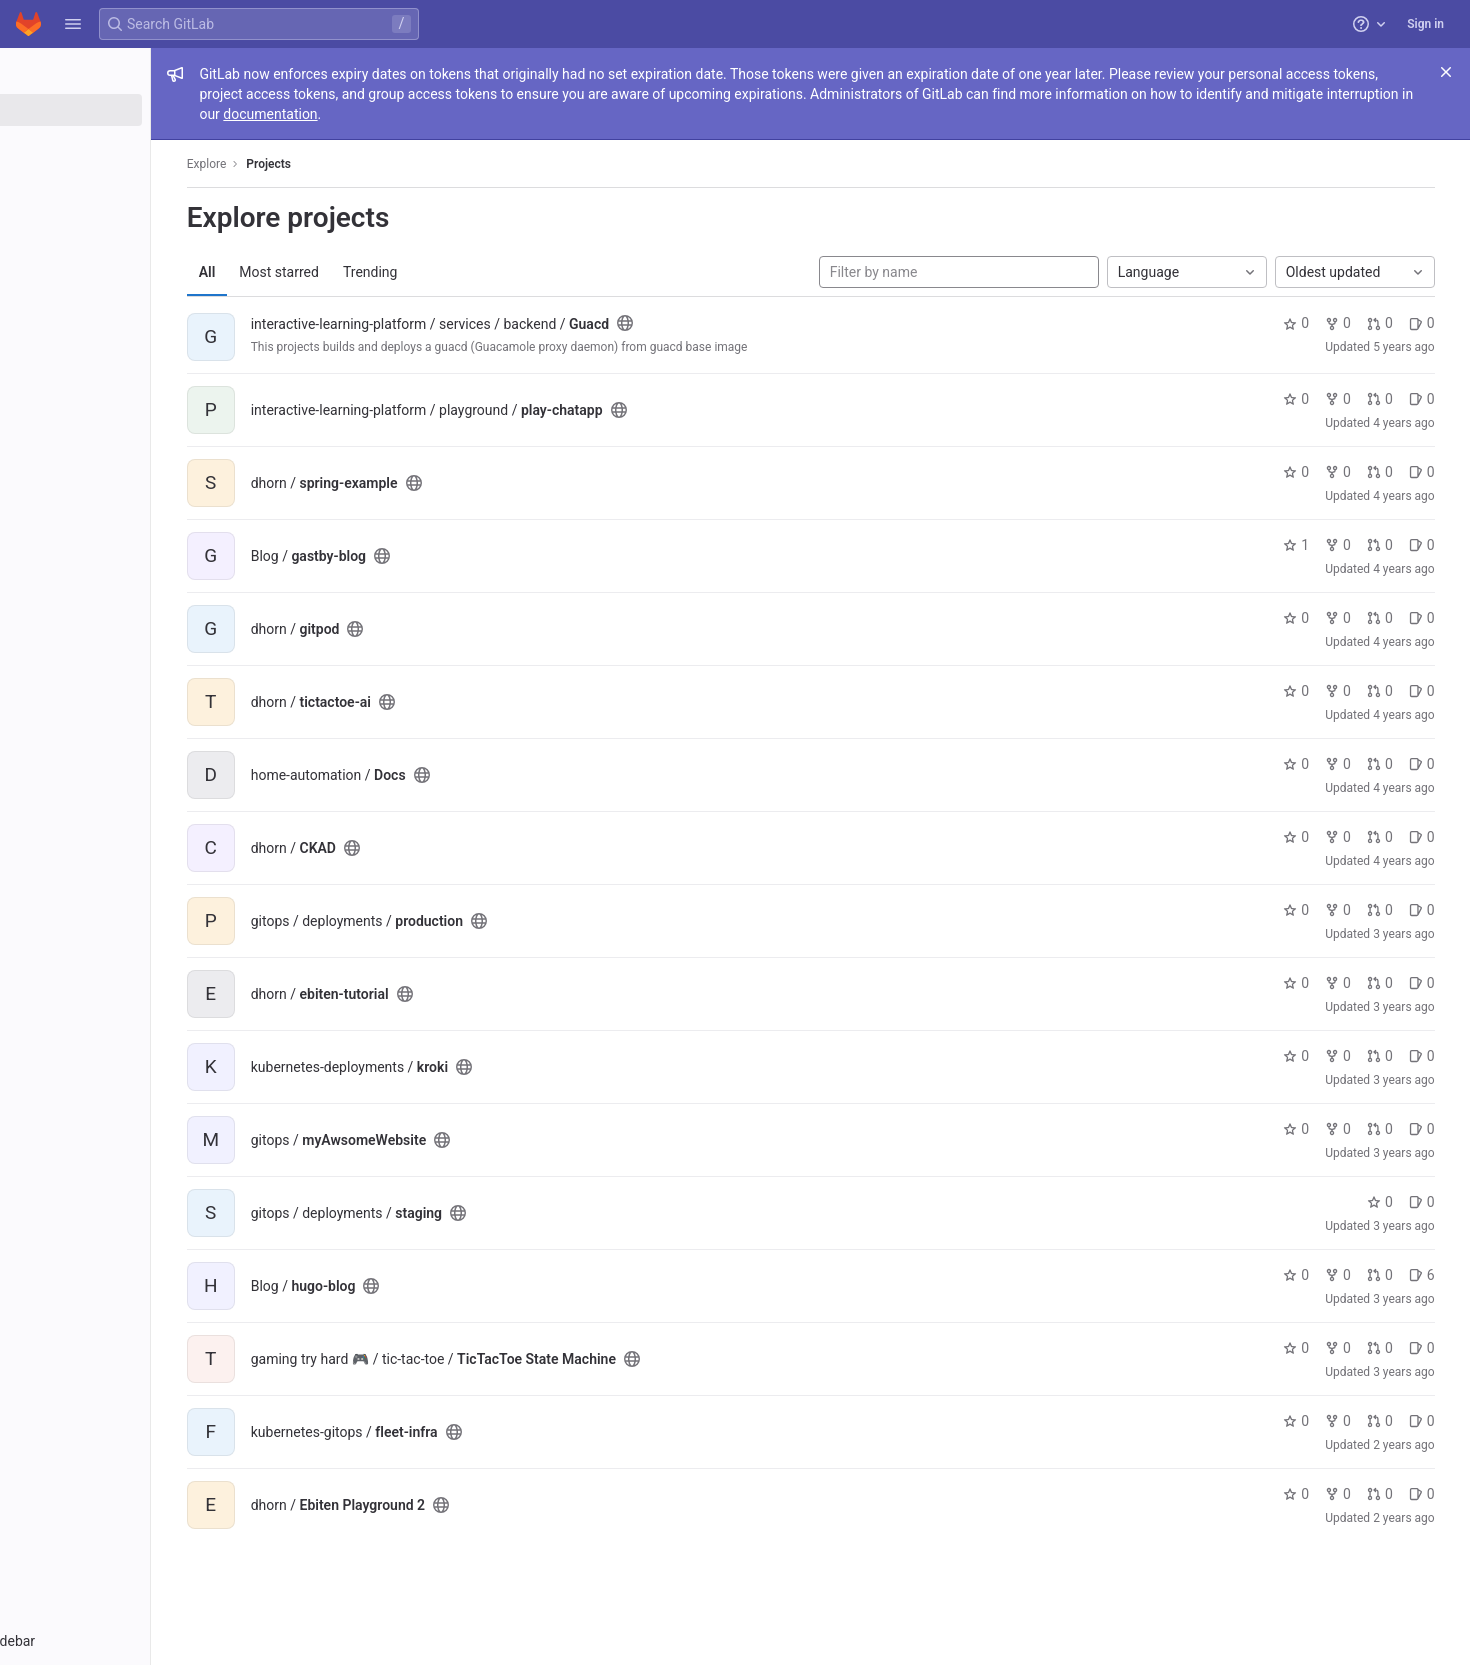 The width and height of the screenshot is (1470, 1665). Describe the element at coordinates (1425, 24) in the screenshot. I see `Sign in` at that location.